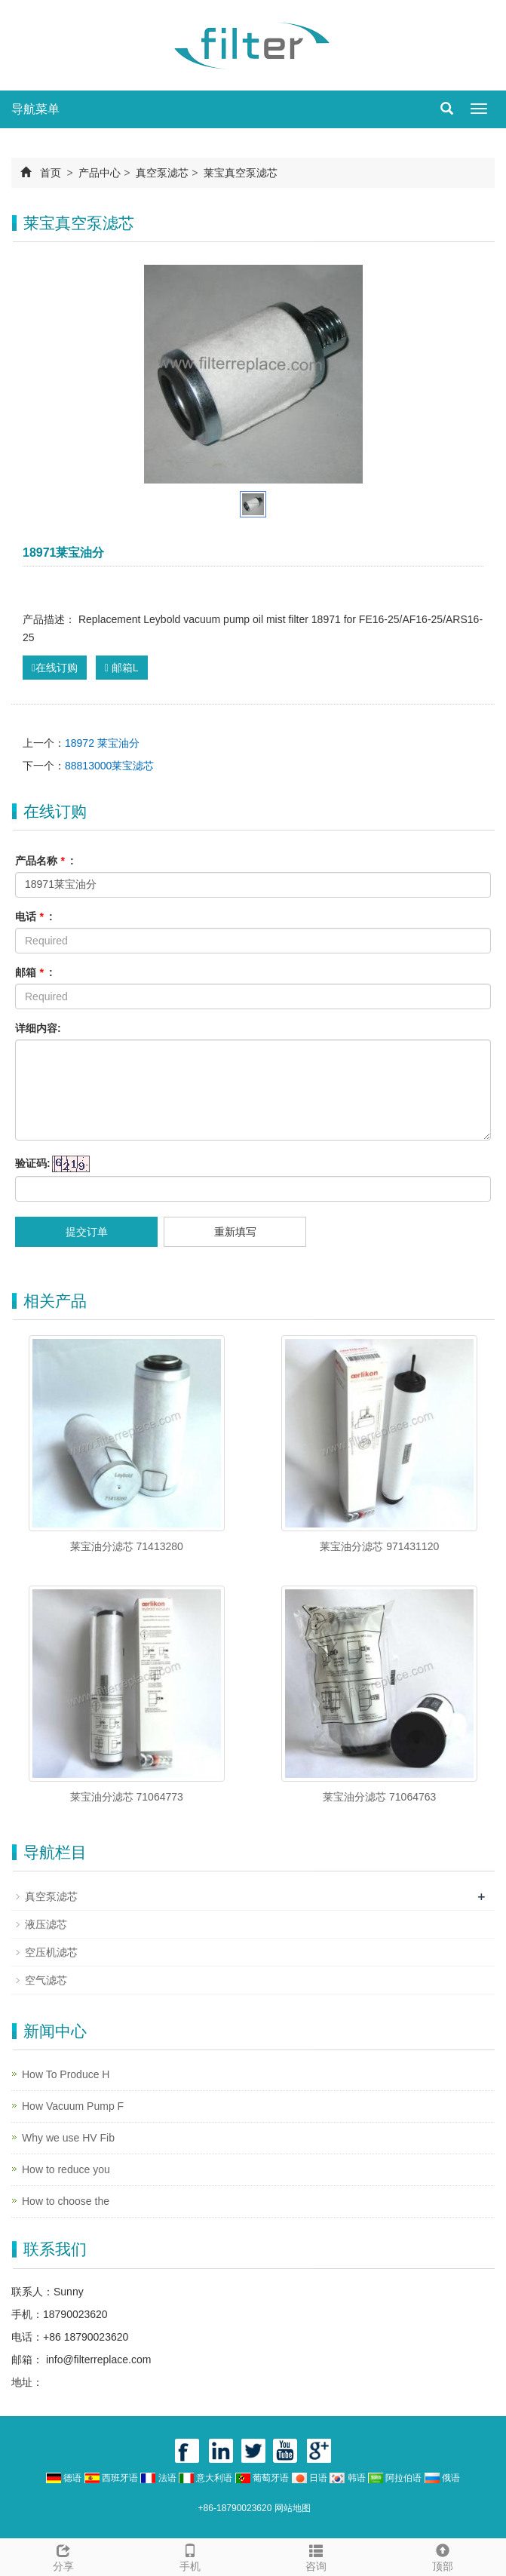  Describe the element at coordinates (379, 1797) in the screenshot. I see `莱宝油分滤芯 71064763` at that location.